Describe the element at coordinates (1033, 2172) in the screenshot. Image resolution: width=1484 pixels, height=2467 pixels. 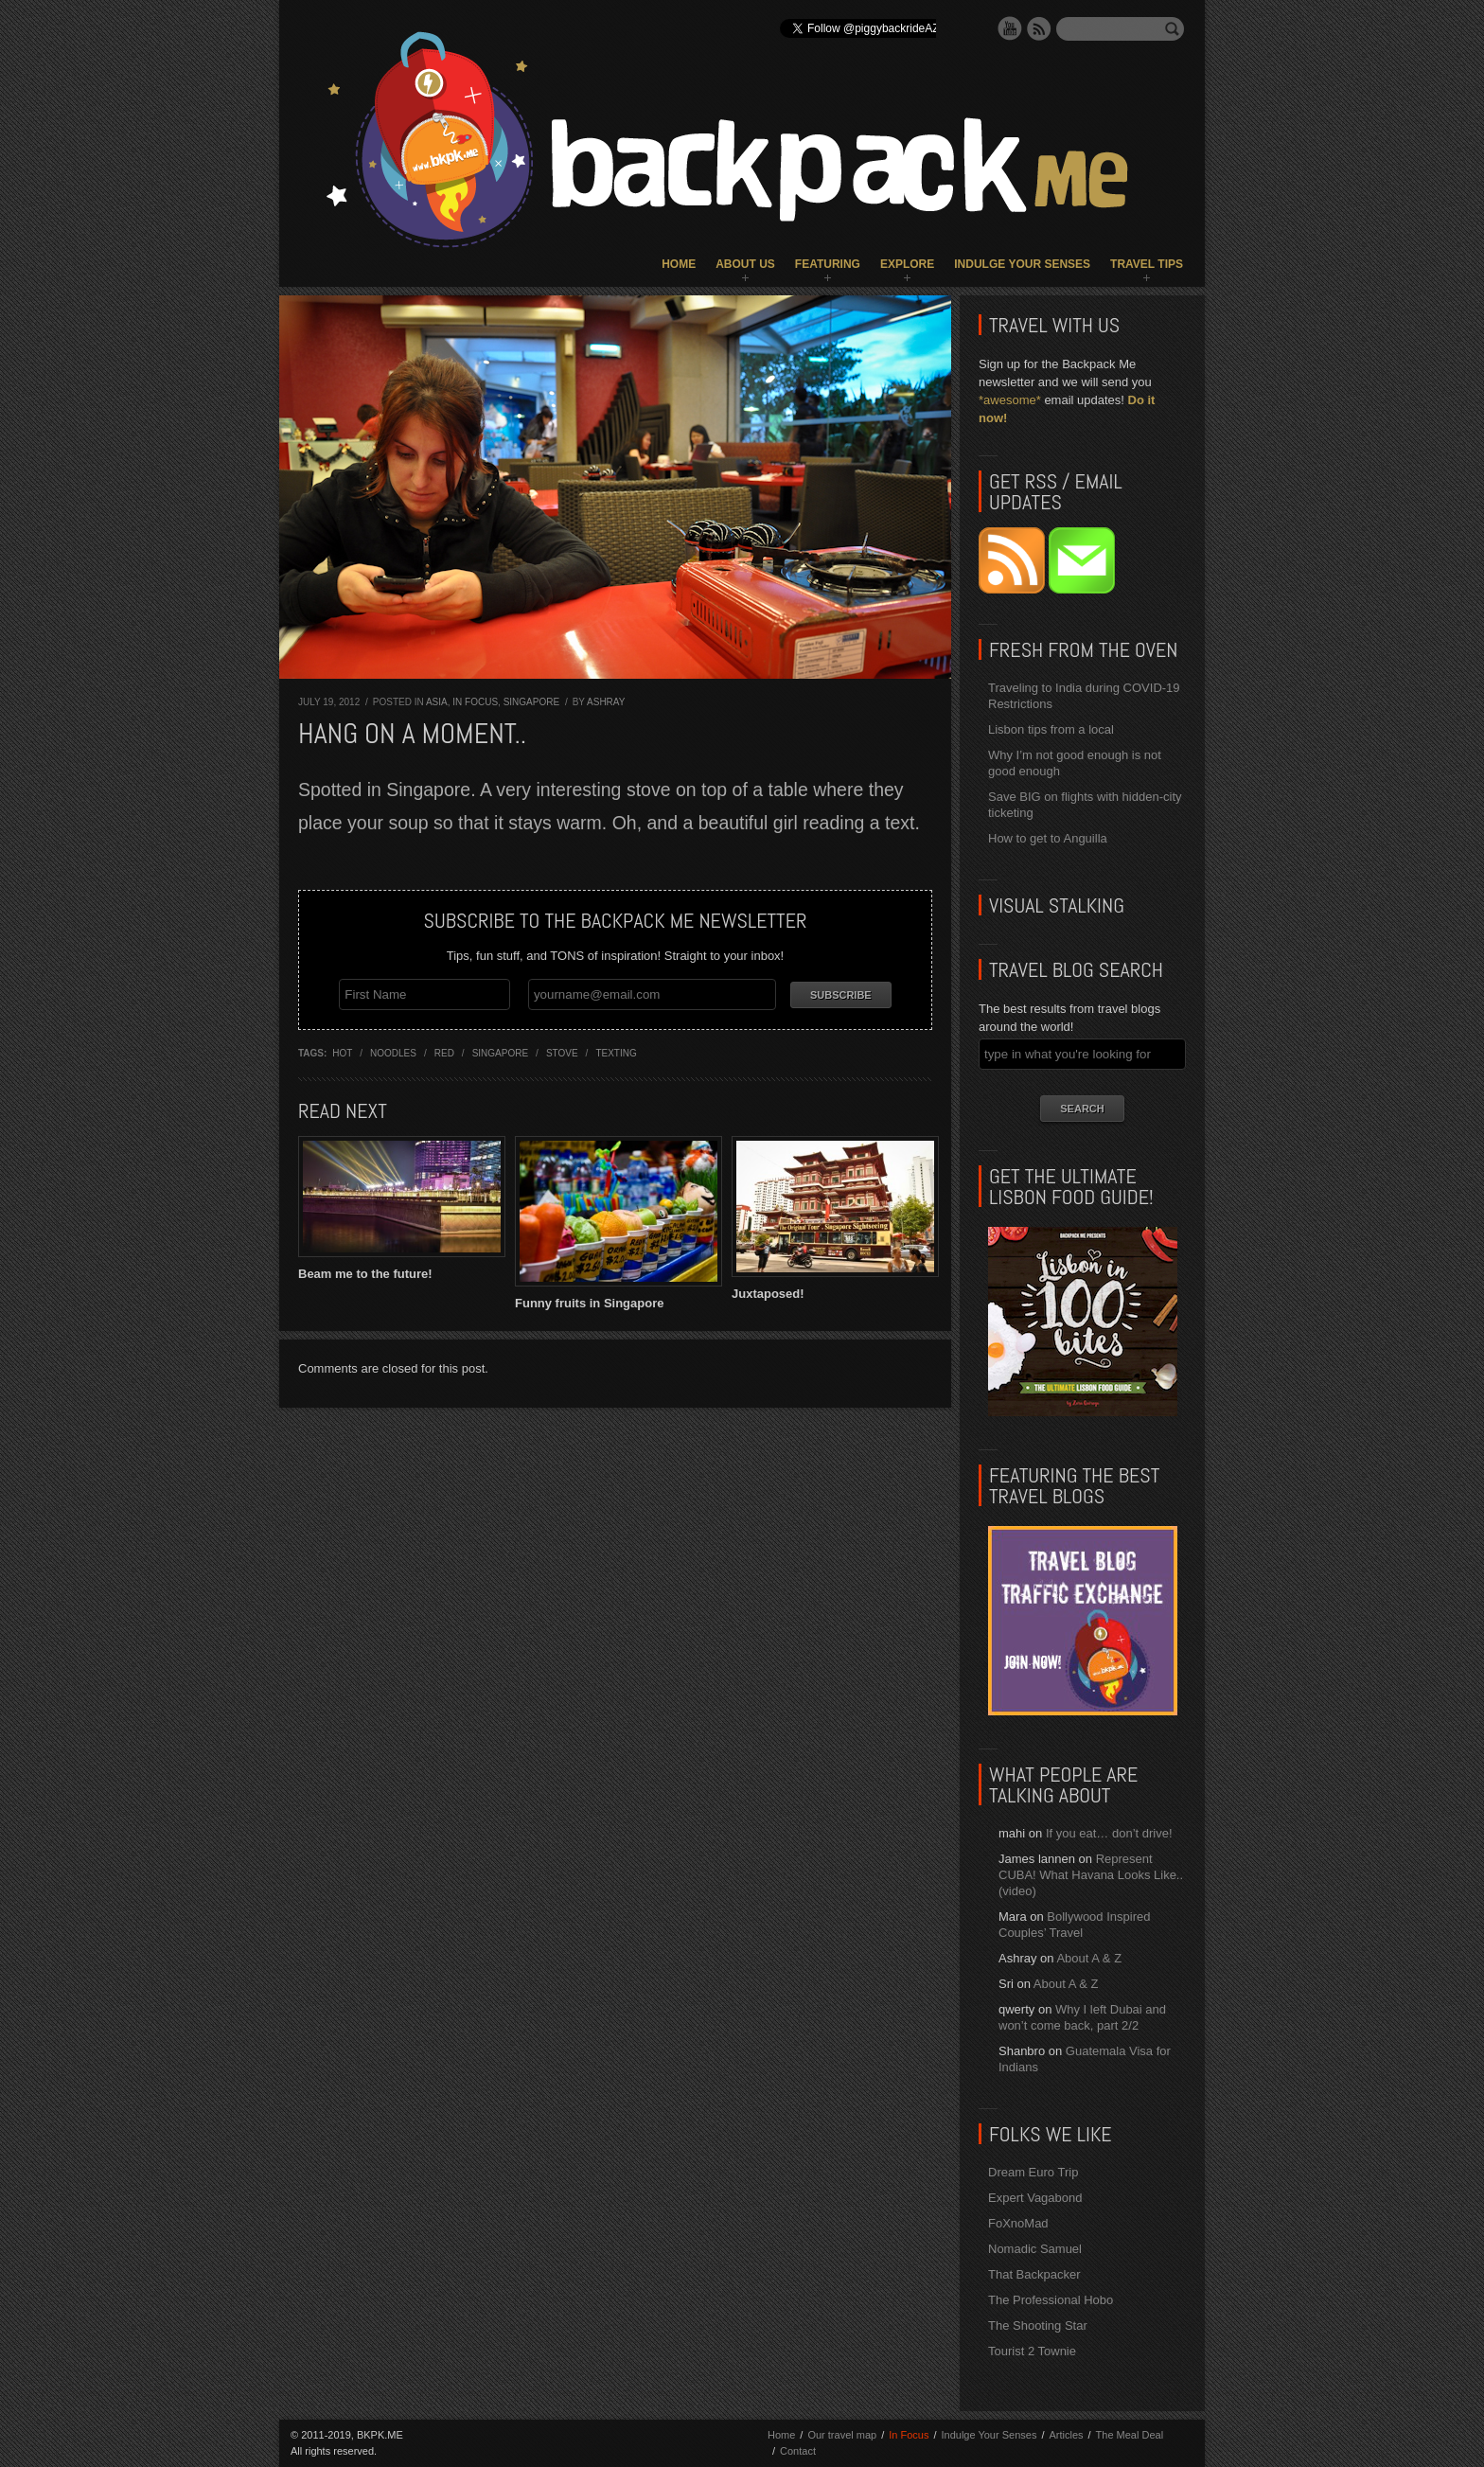
I see `Dream Euro Trip` at that location.